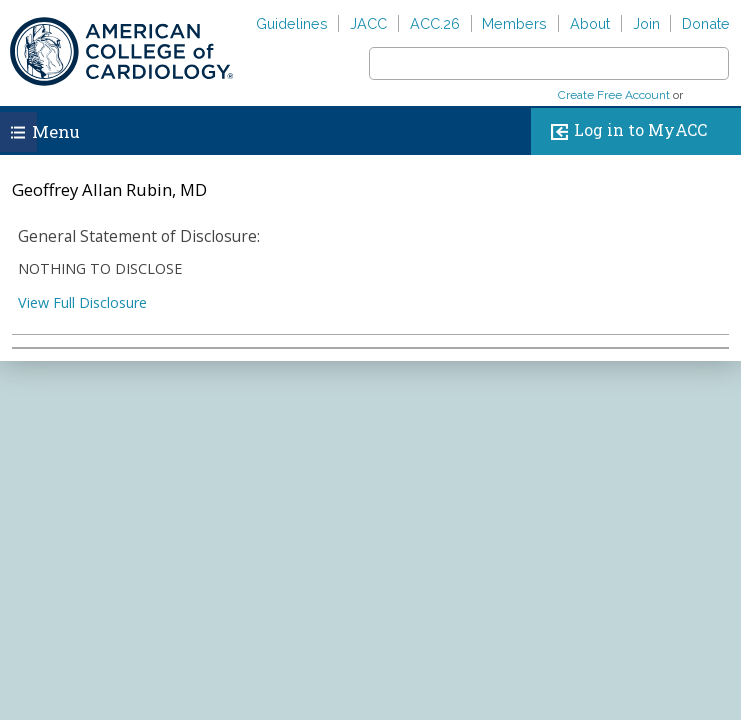 The image size is (741, 720). Describe the element at coordinates (706, 23) in the screenshot. I see `Donate` at that location.